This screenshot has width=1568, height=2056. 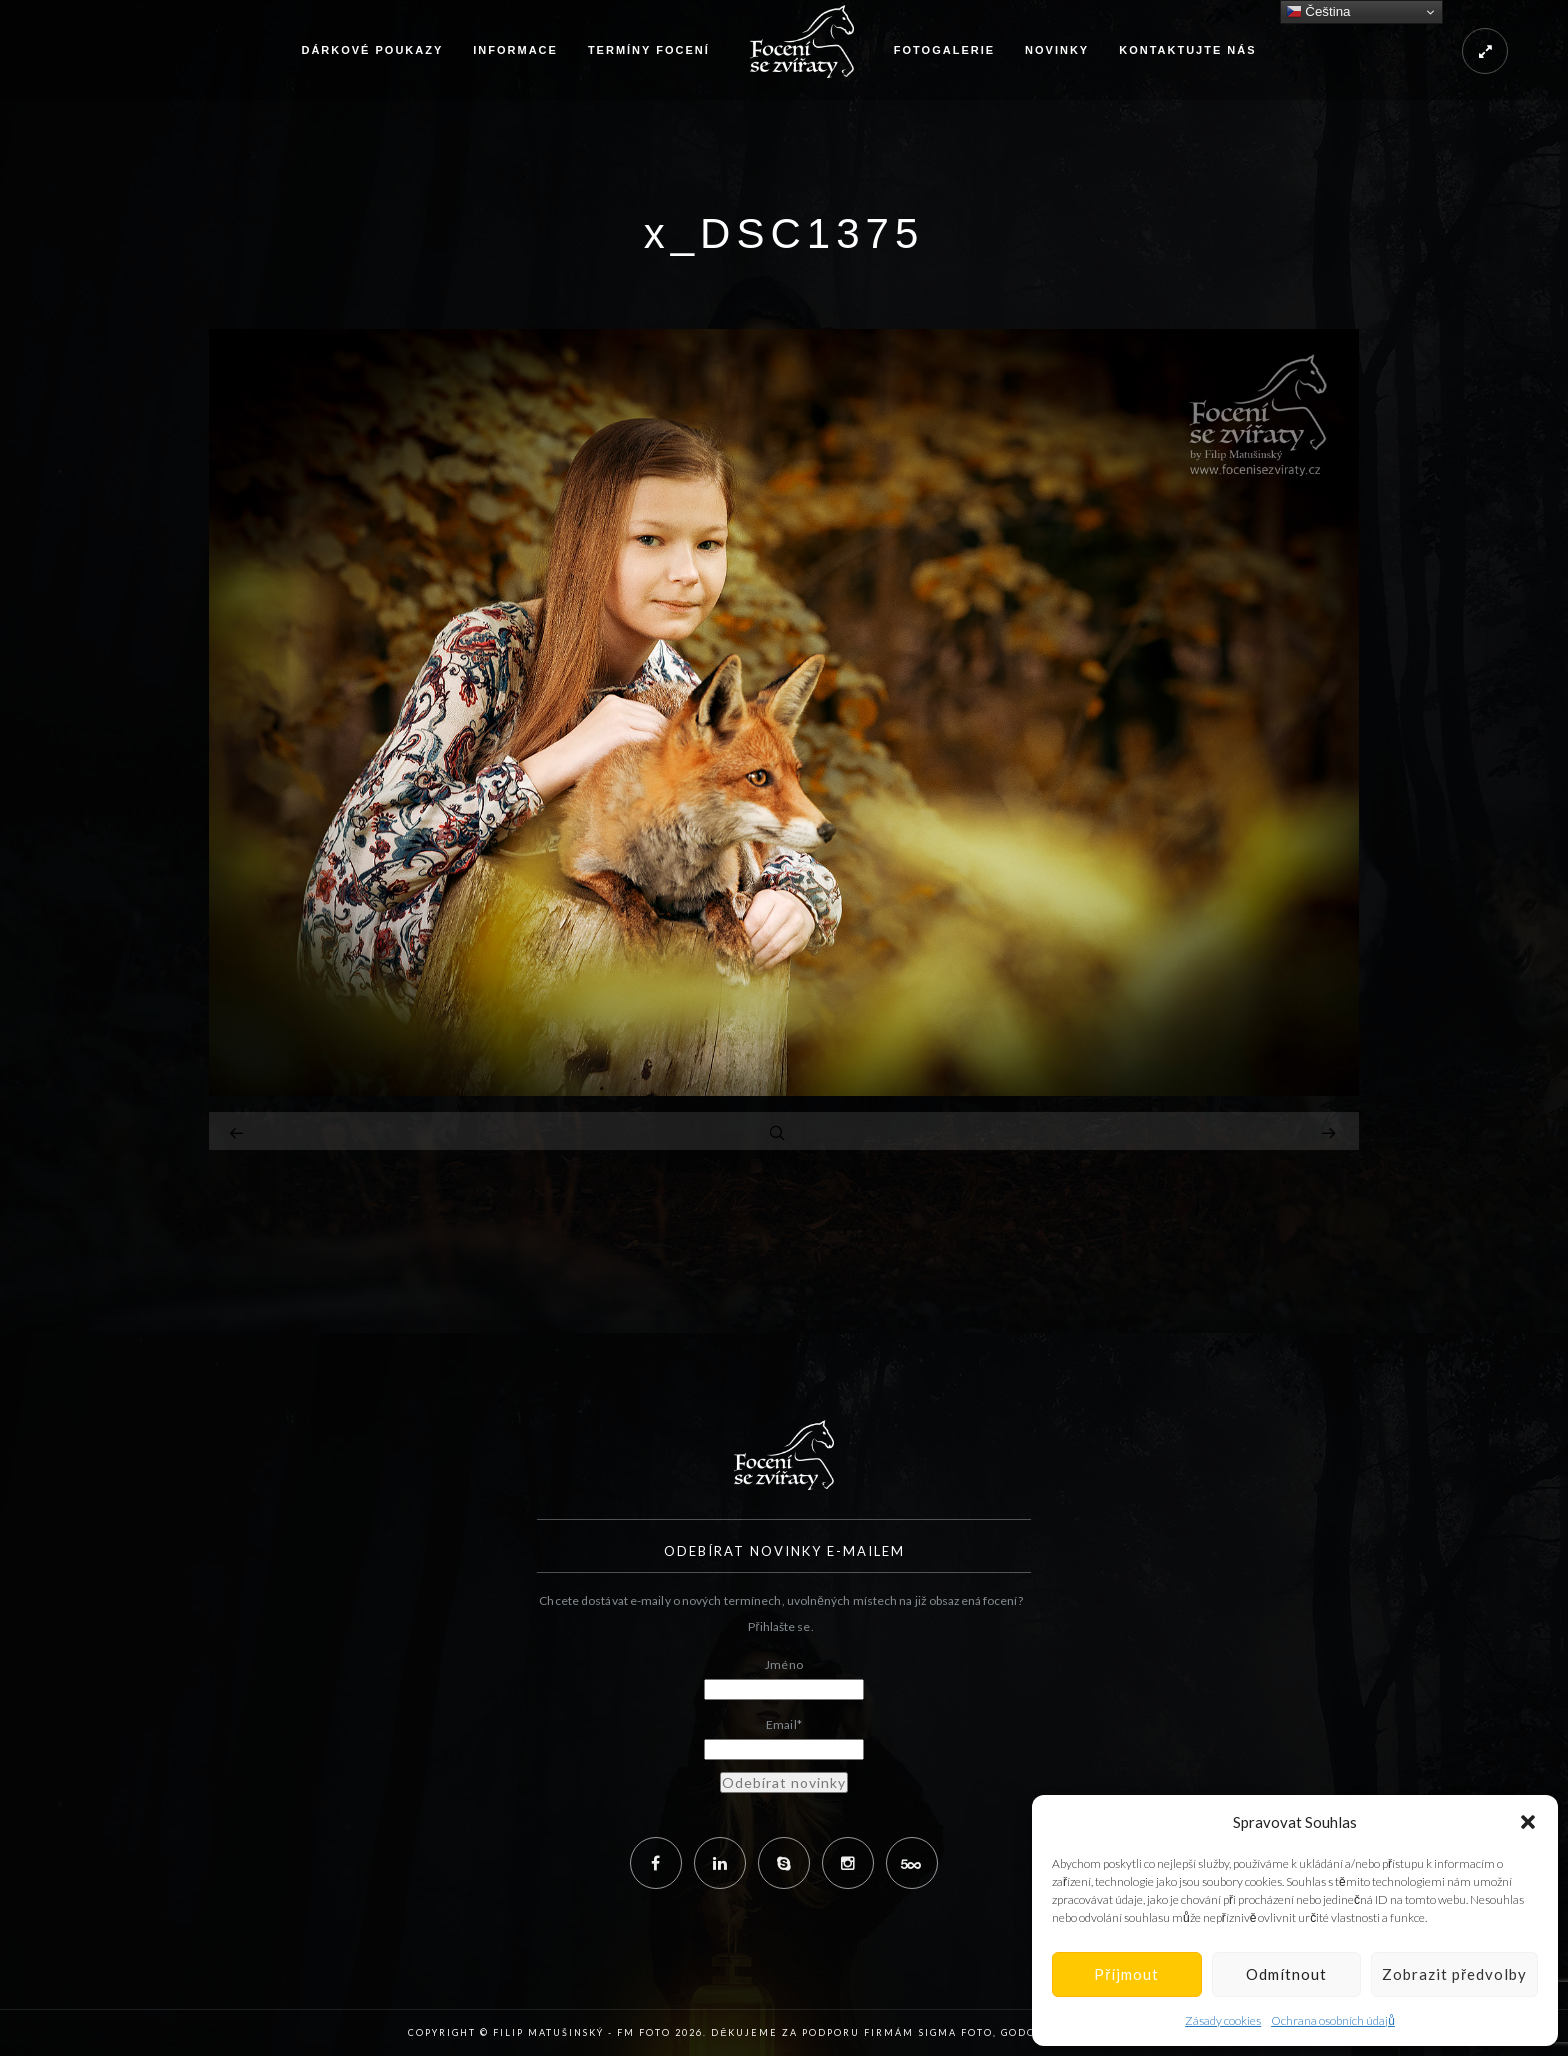 I want to click on Dárkové poukazy, so click(x=372, y=50).